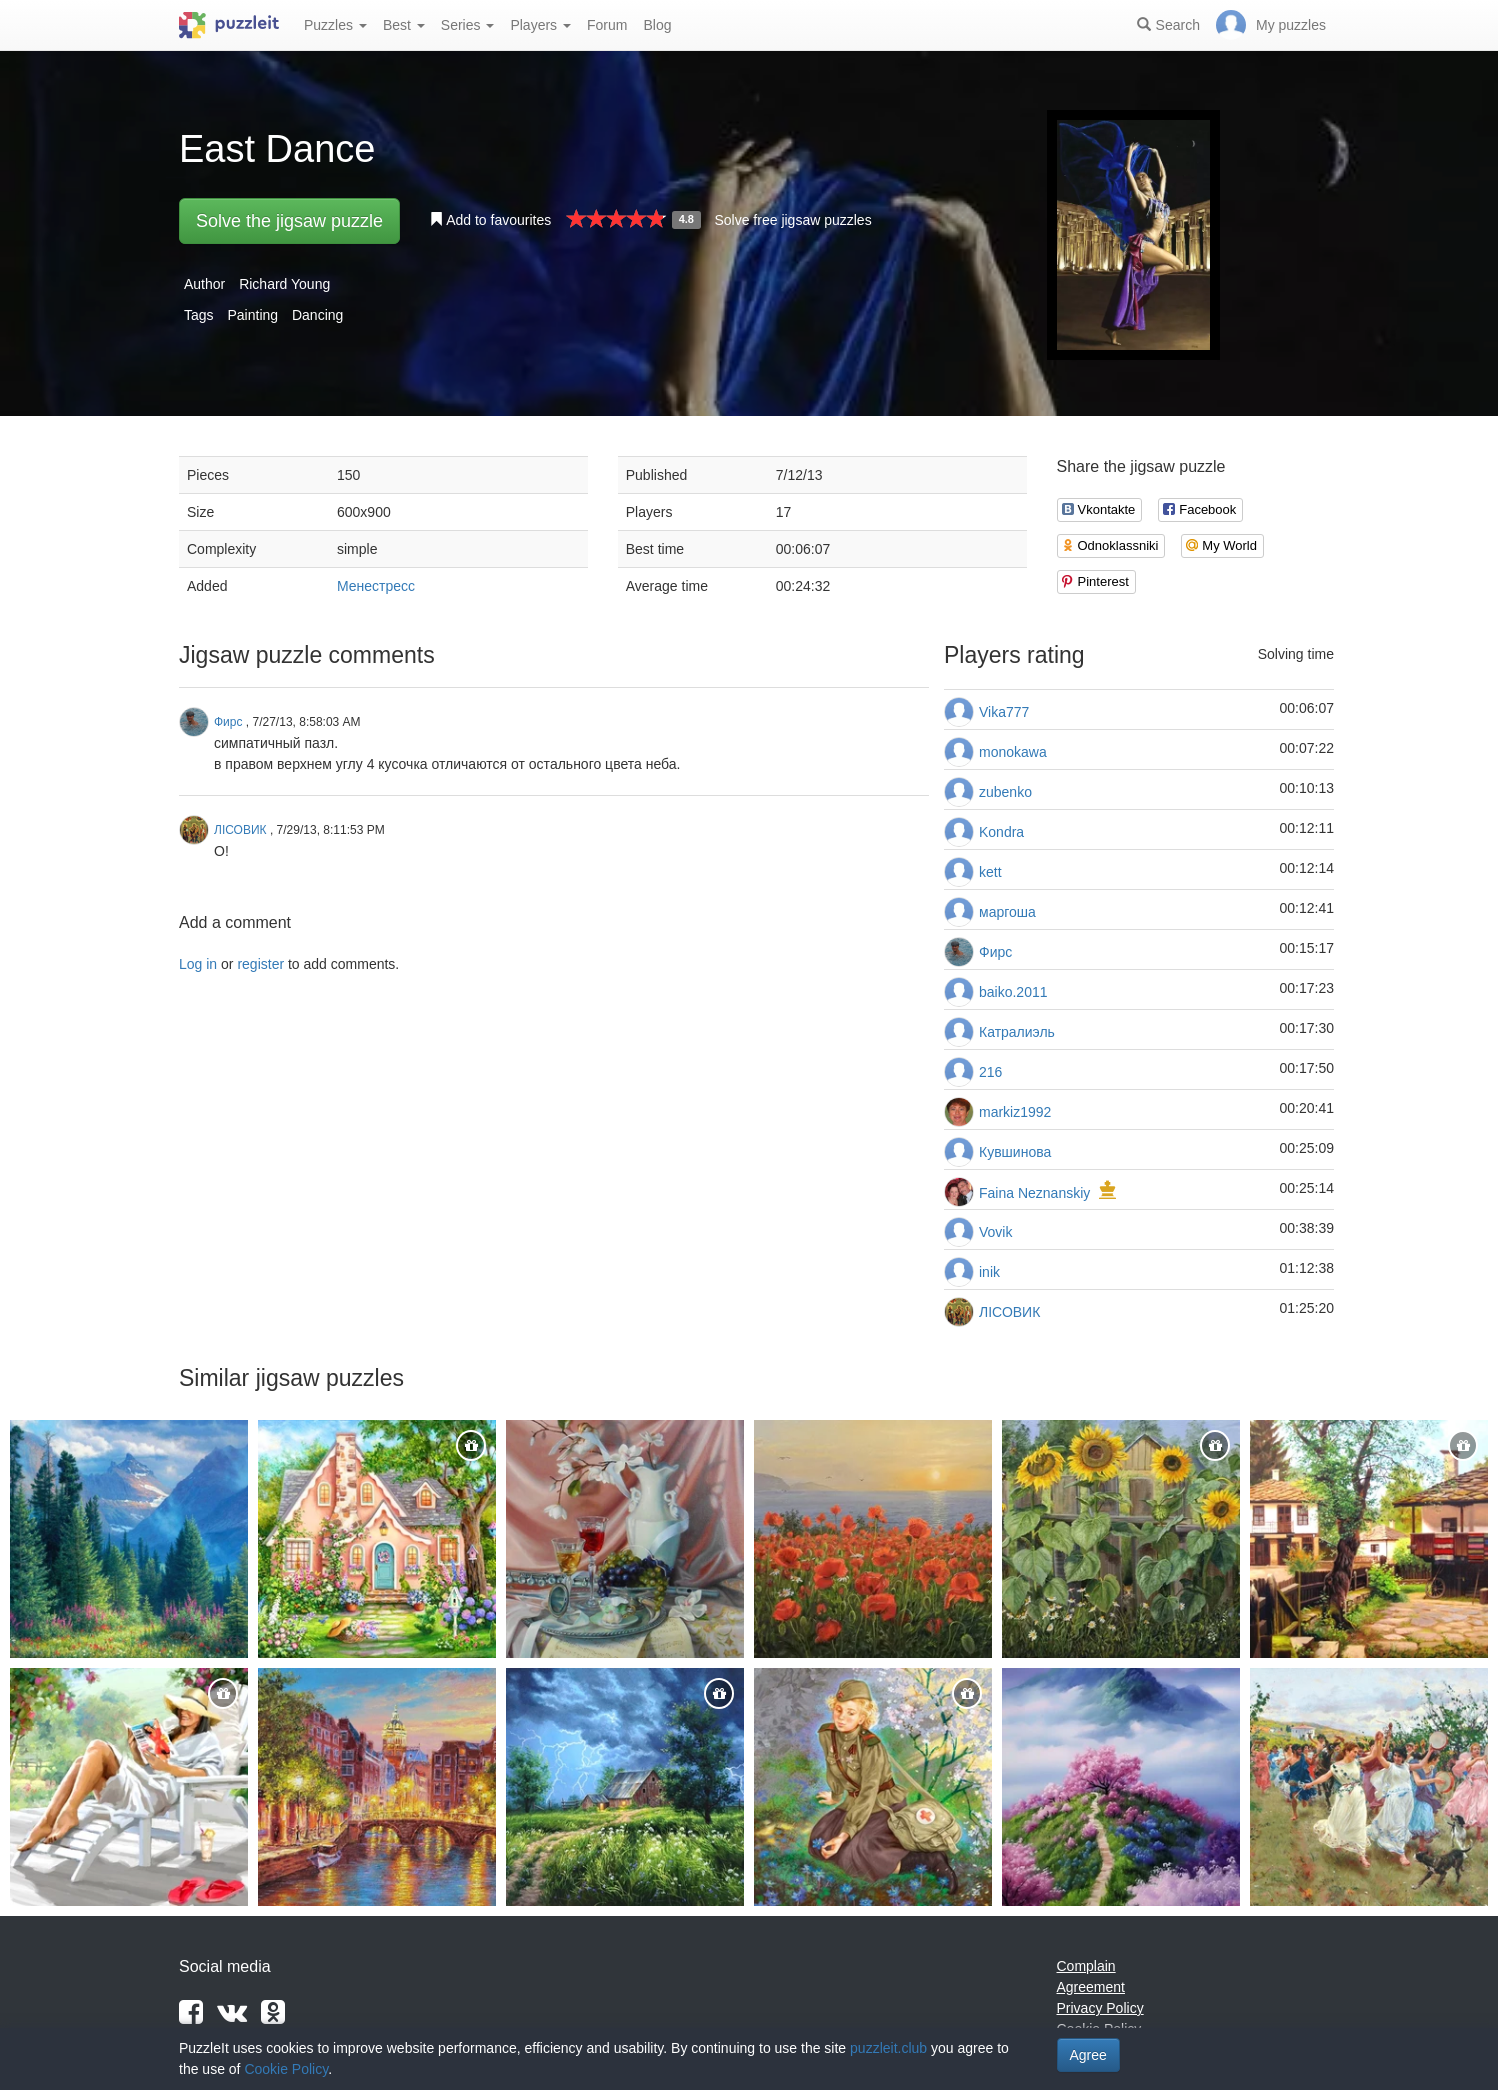 This screenshot has width=1498, height=2090. What do you see at coordinates (1017, 1032) in the screenshot?
I see `Катралиэль` at bounding box center [1017, 1032].